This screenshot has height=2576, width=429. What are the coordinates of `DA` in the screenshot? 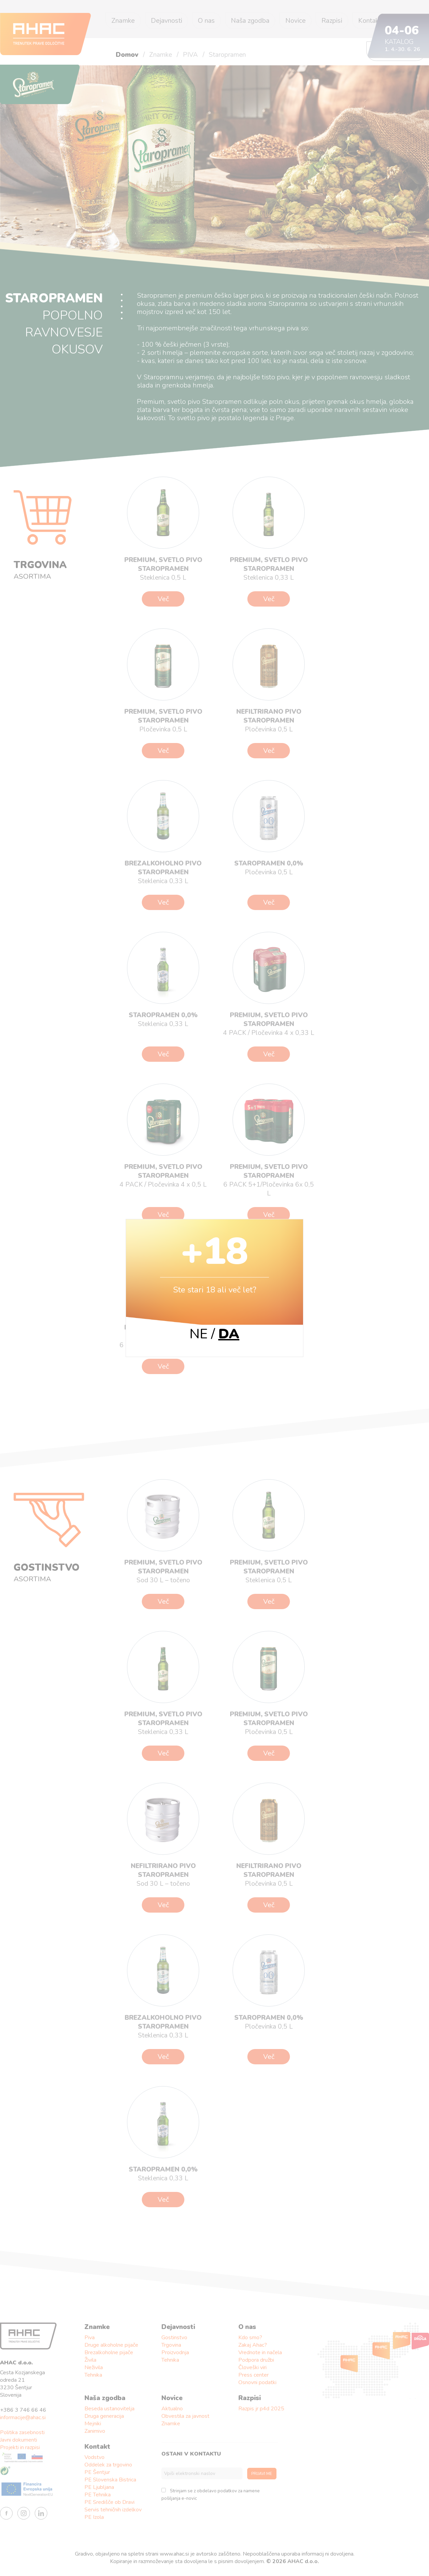 It's located at (228, 1334).